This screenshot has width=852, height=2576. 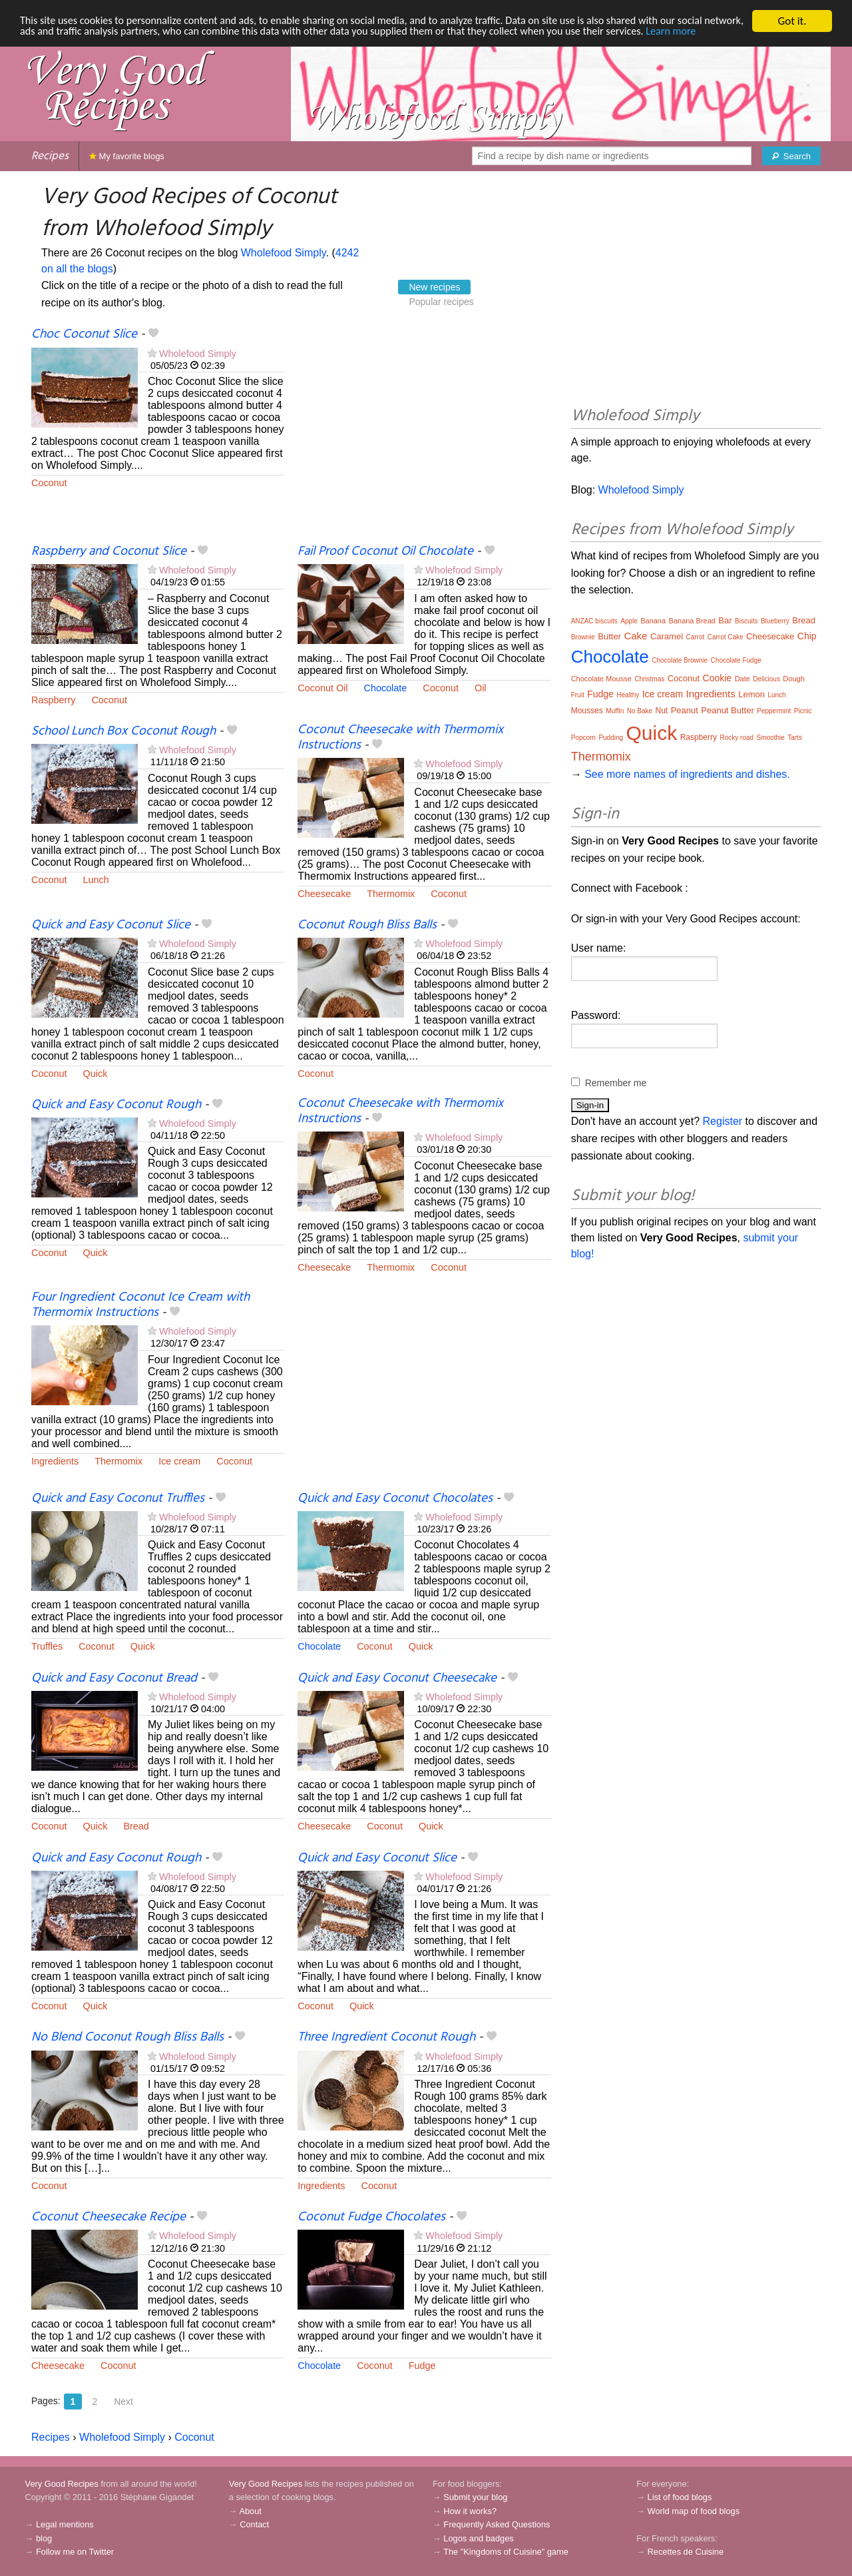 I want to click on Very Good Recipes, so click(x=62, y=2484).